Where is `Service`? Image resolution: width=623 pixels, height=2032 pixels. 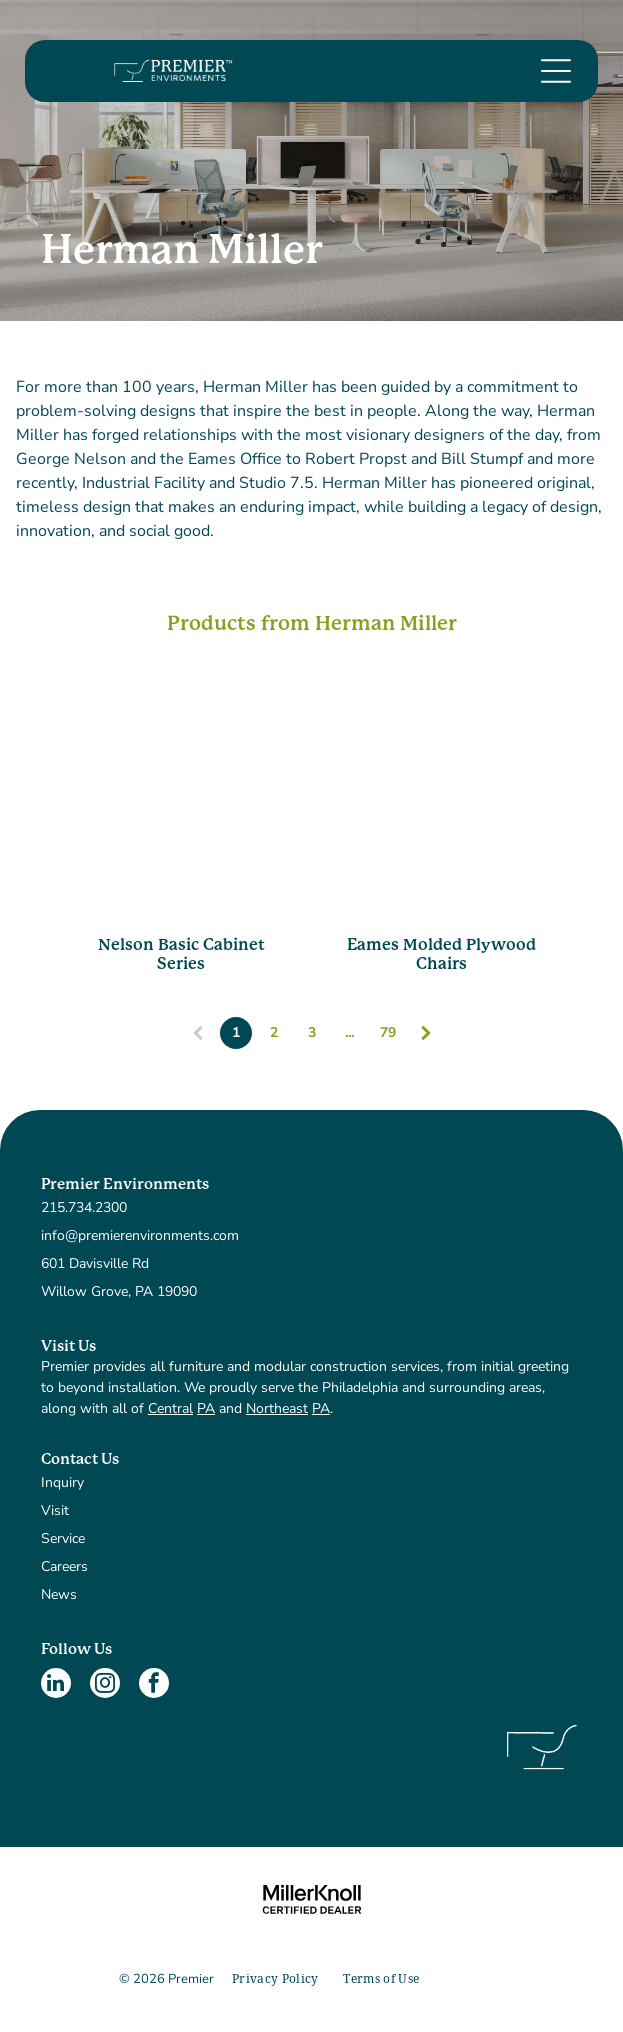
Service is located at coordinates (63, 1538).